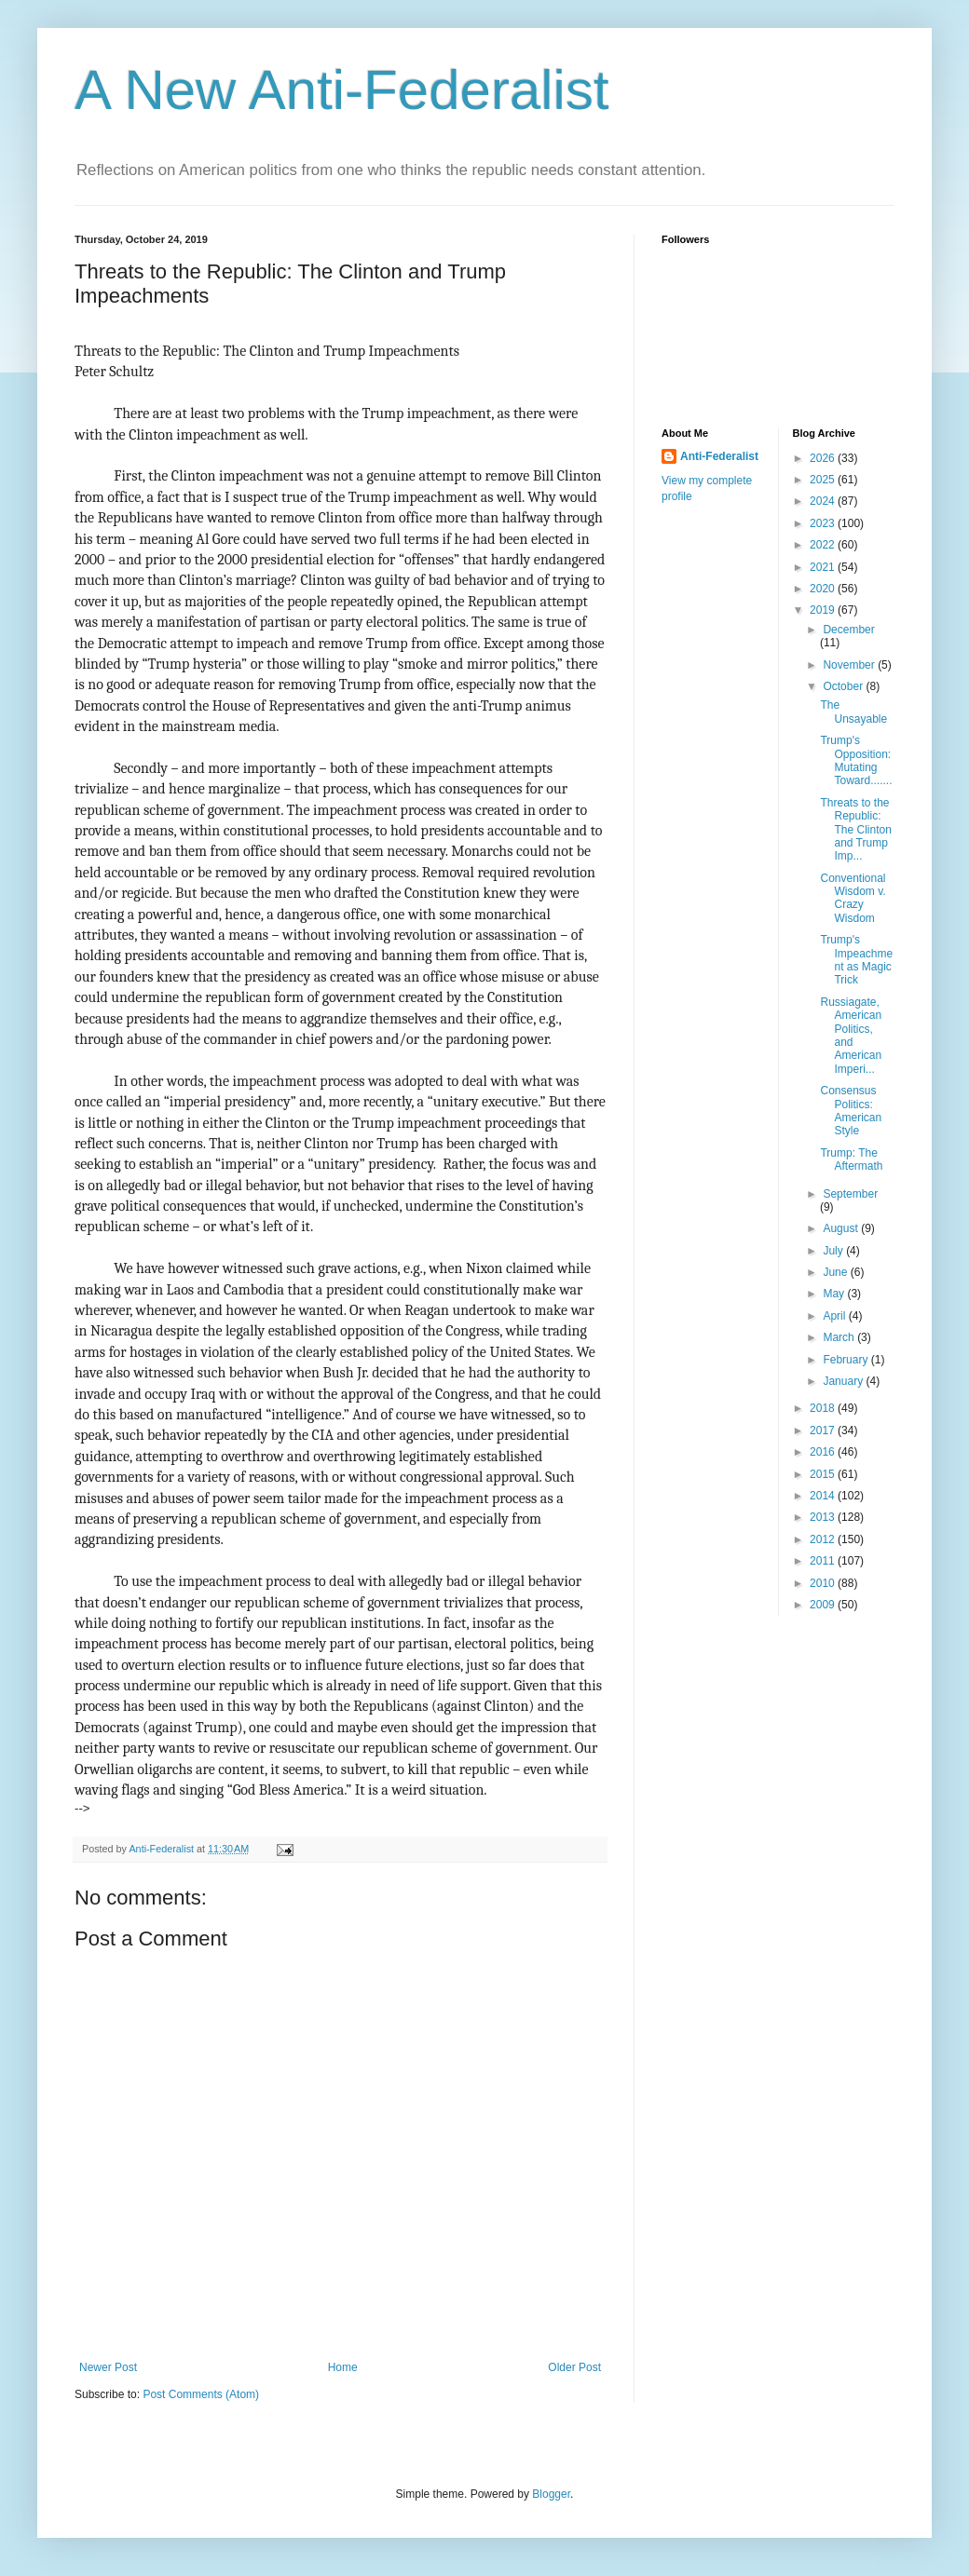 The width and height of the screenshot is (969, 2576). Describe the element at coordinates (824, 1560) in the screenshot. I see `2011` at that location.